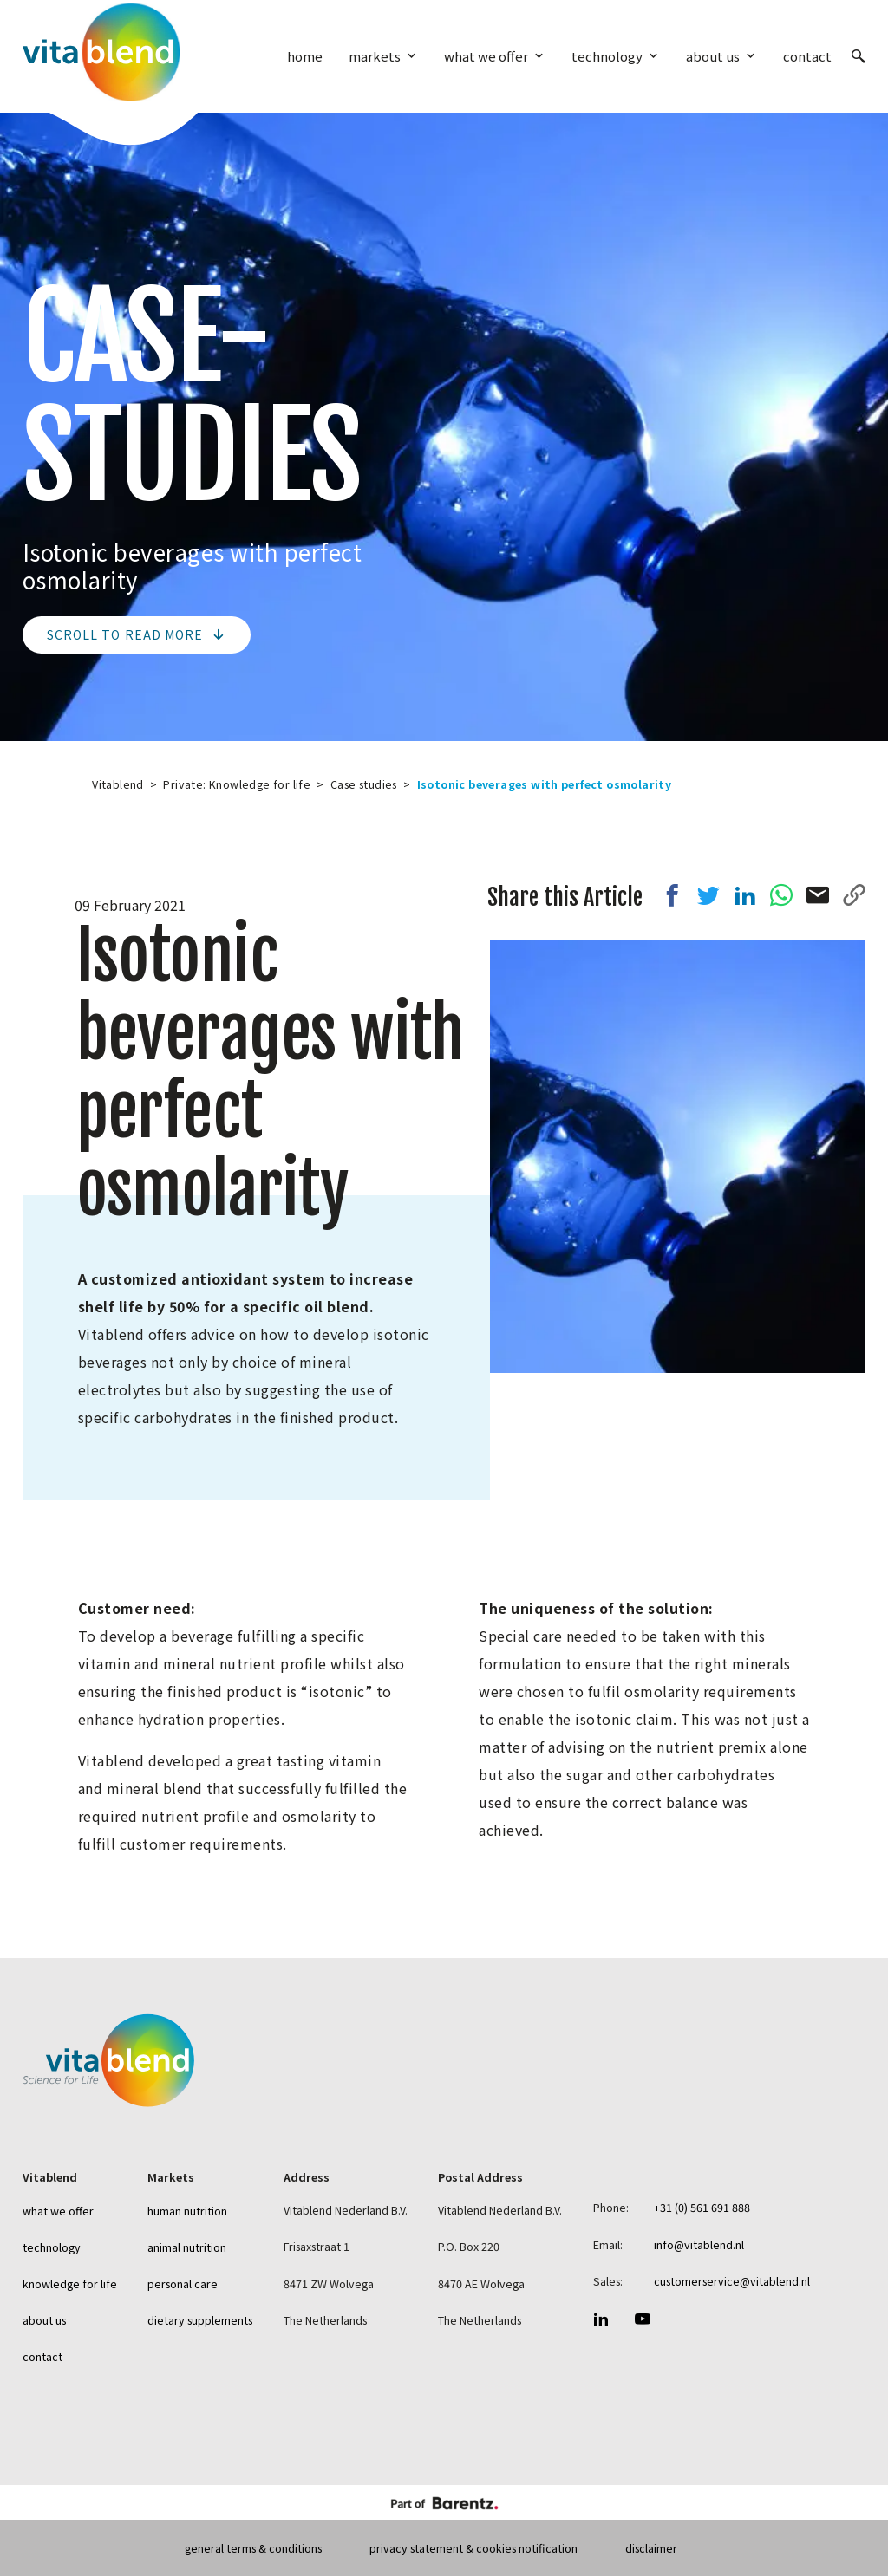  I want to click on Dietary Supplements, so click(199, 2320).